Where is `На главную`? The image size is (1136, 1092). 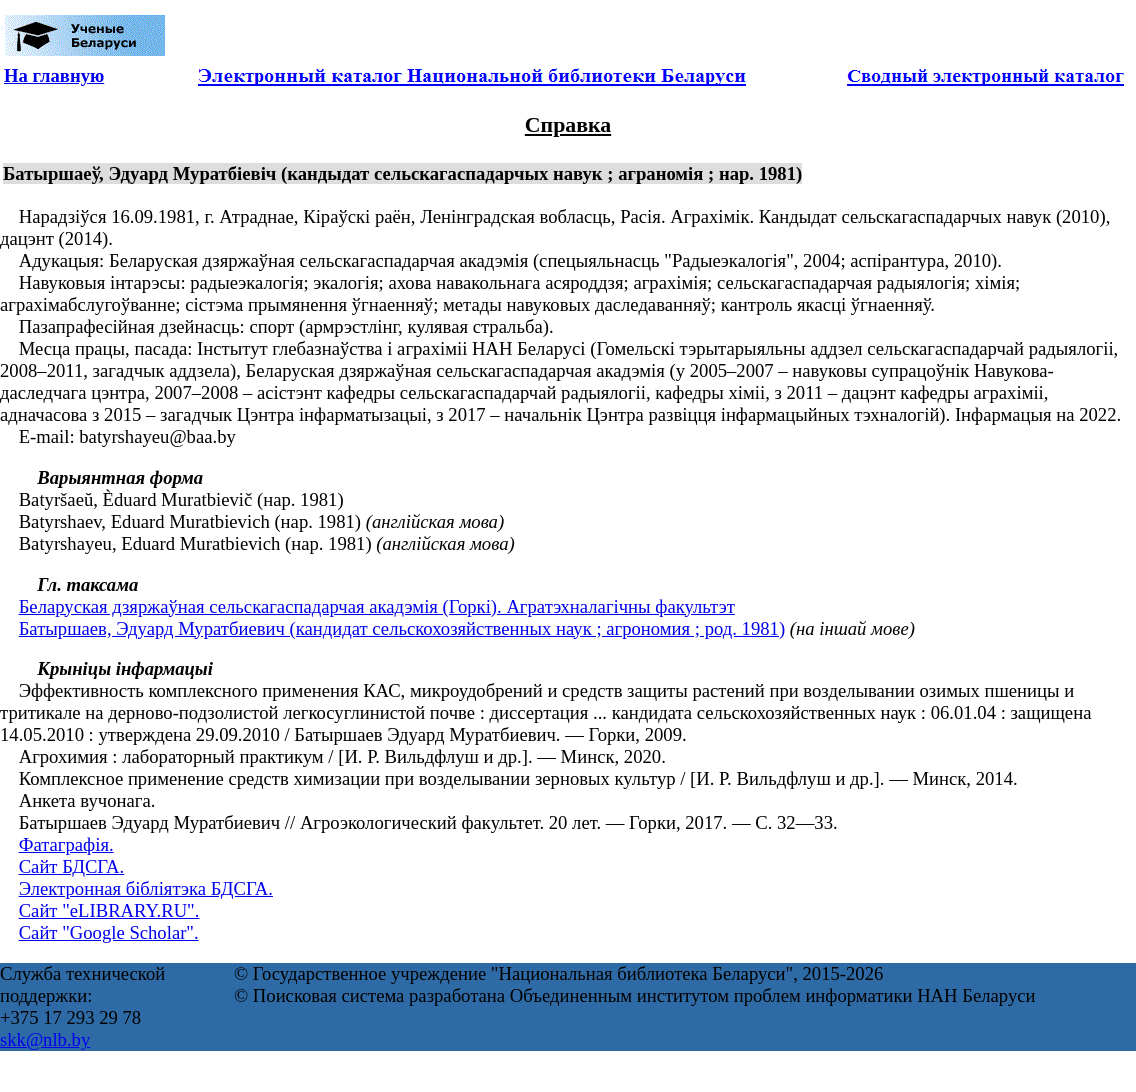
На главную is located at coordinates (54, 75).